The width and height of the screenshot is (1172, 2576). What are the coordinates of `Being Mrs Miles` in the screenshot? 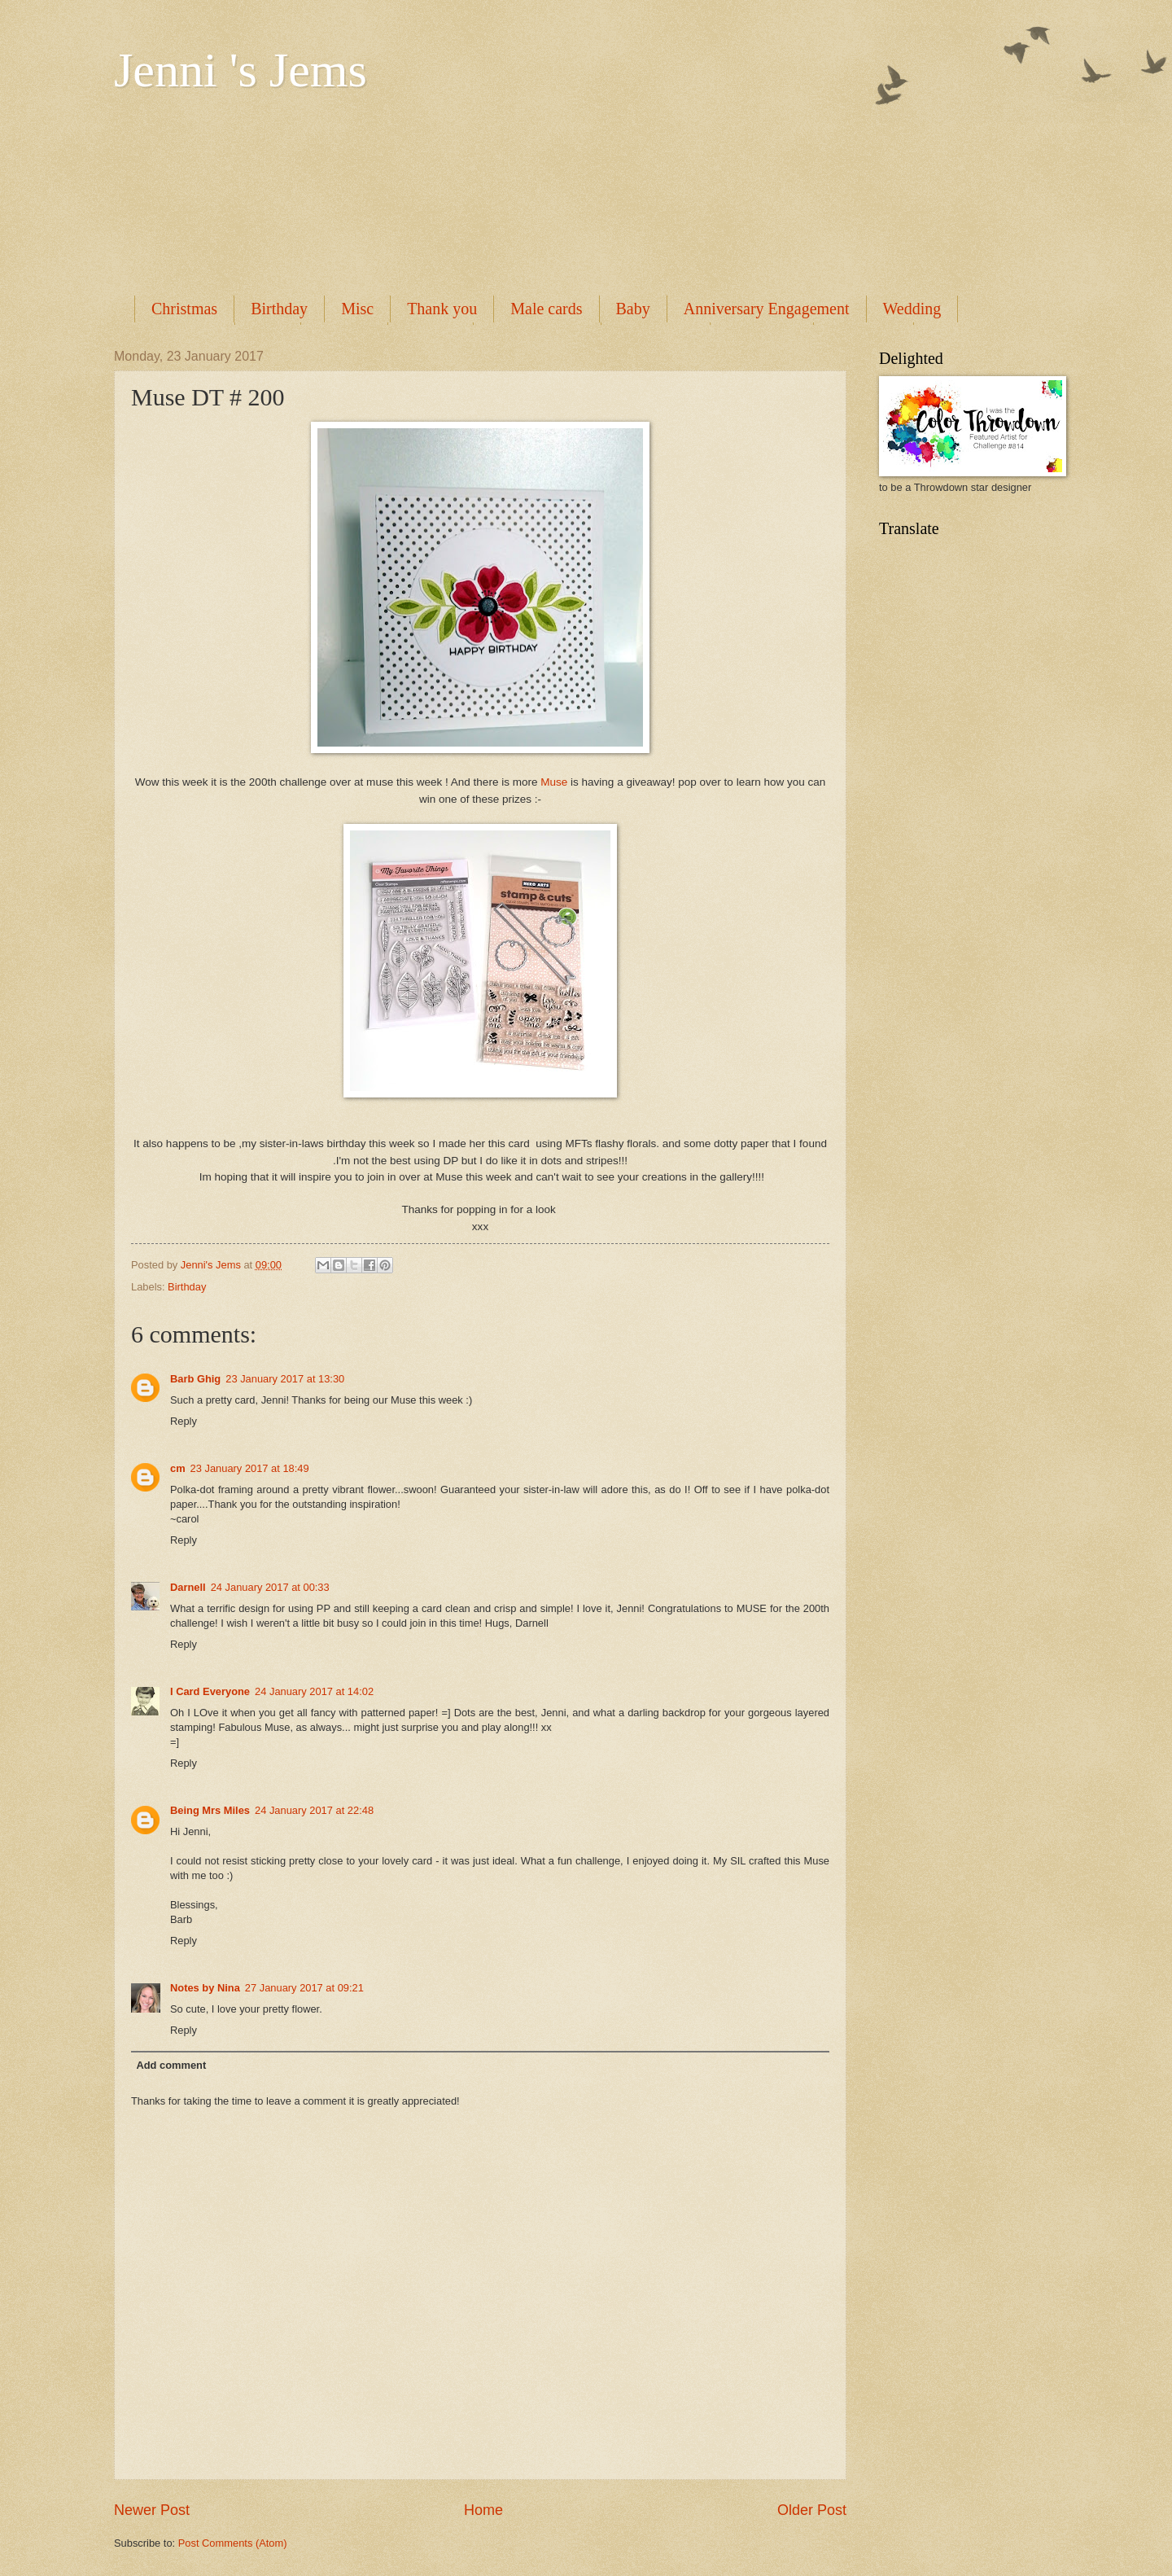 It's located at (210, 1810).